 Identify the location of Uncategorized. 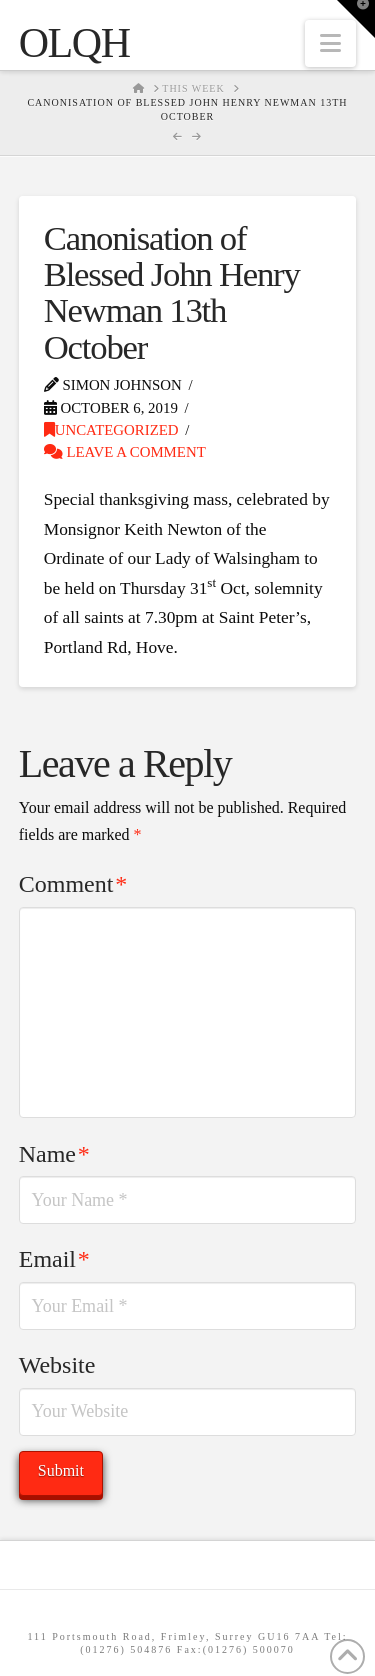
(111, 430).